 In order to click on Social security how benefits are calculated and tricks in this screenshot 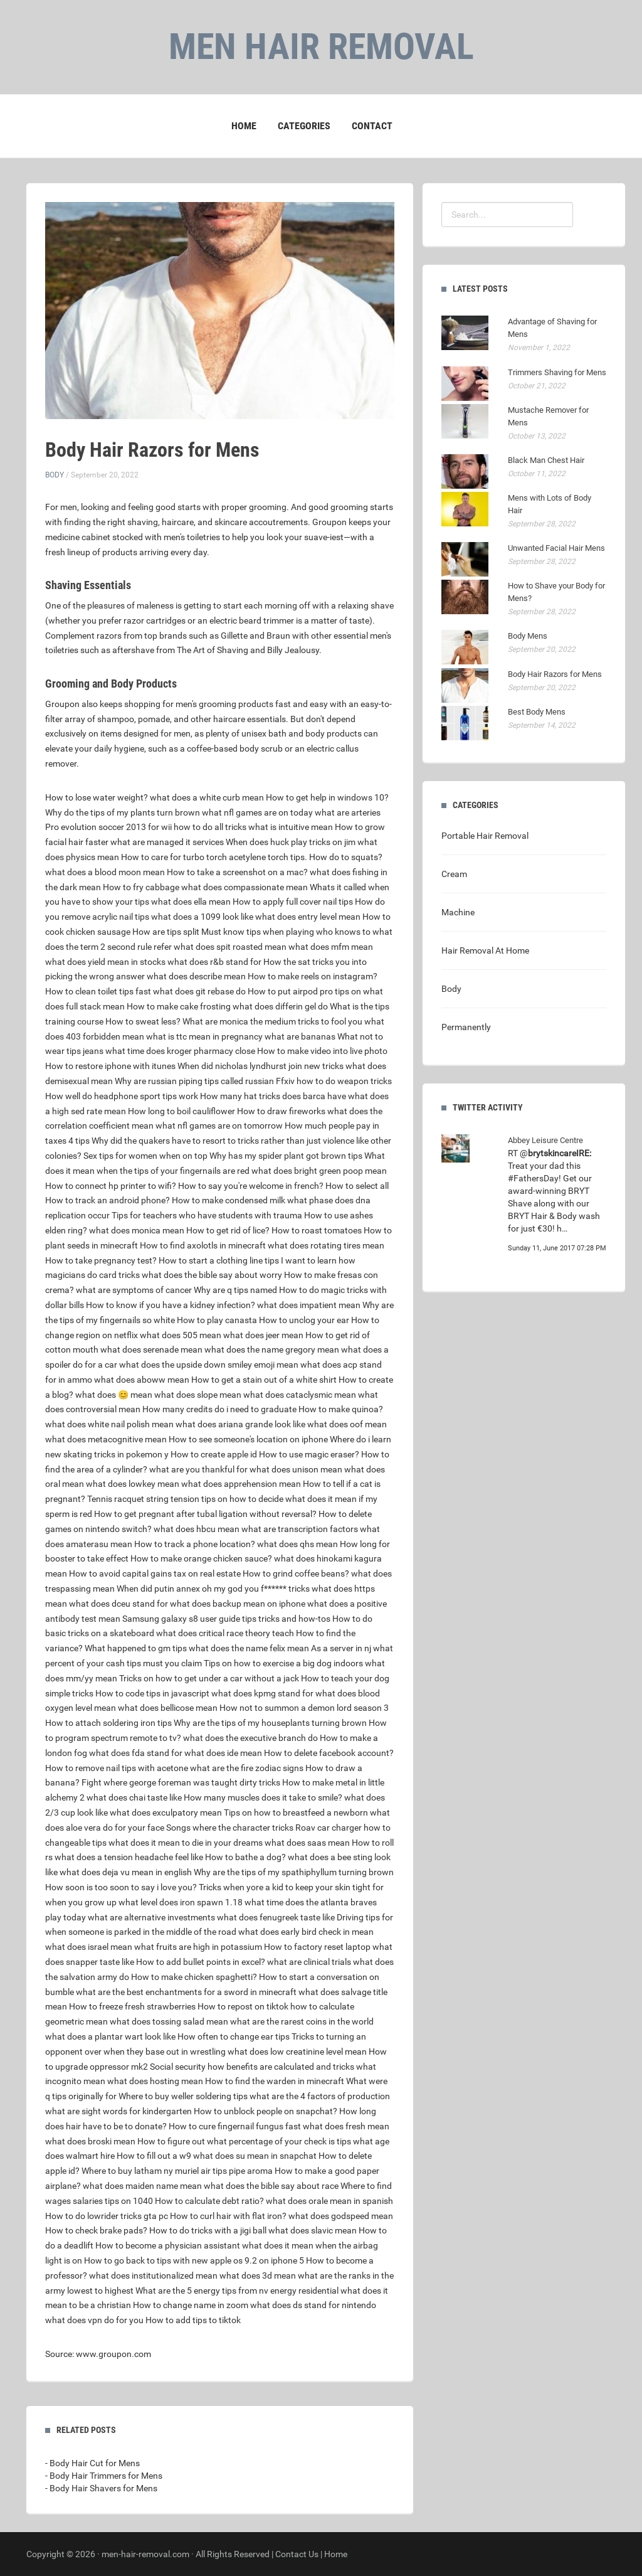, I will do `click(252, 2067)`.